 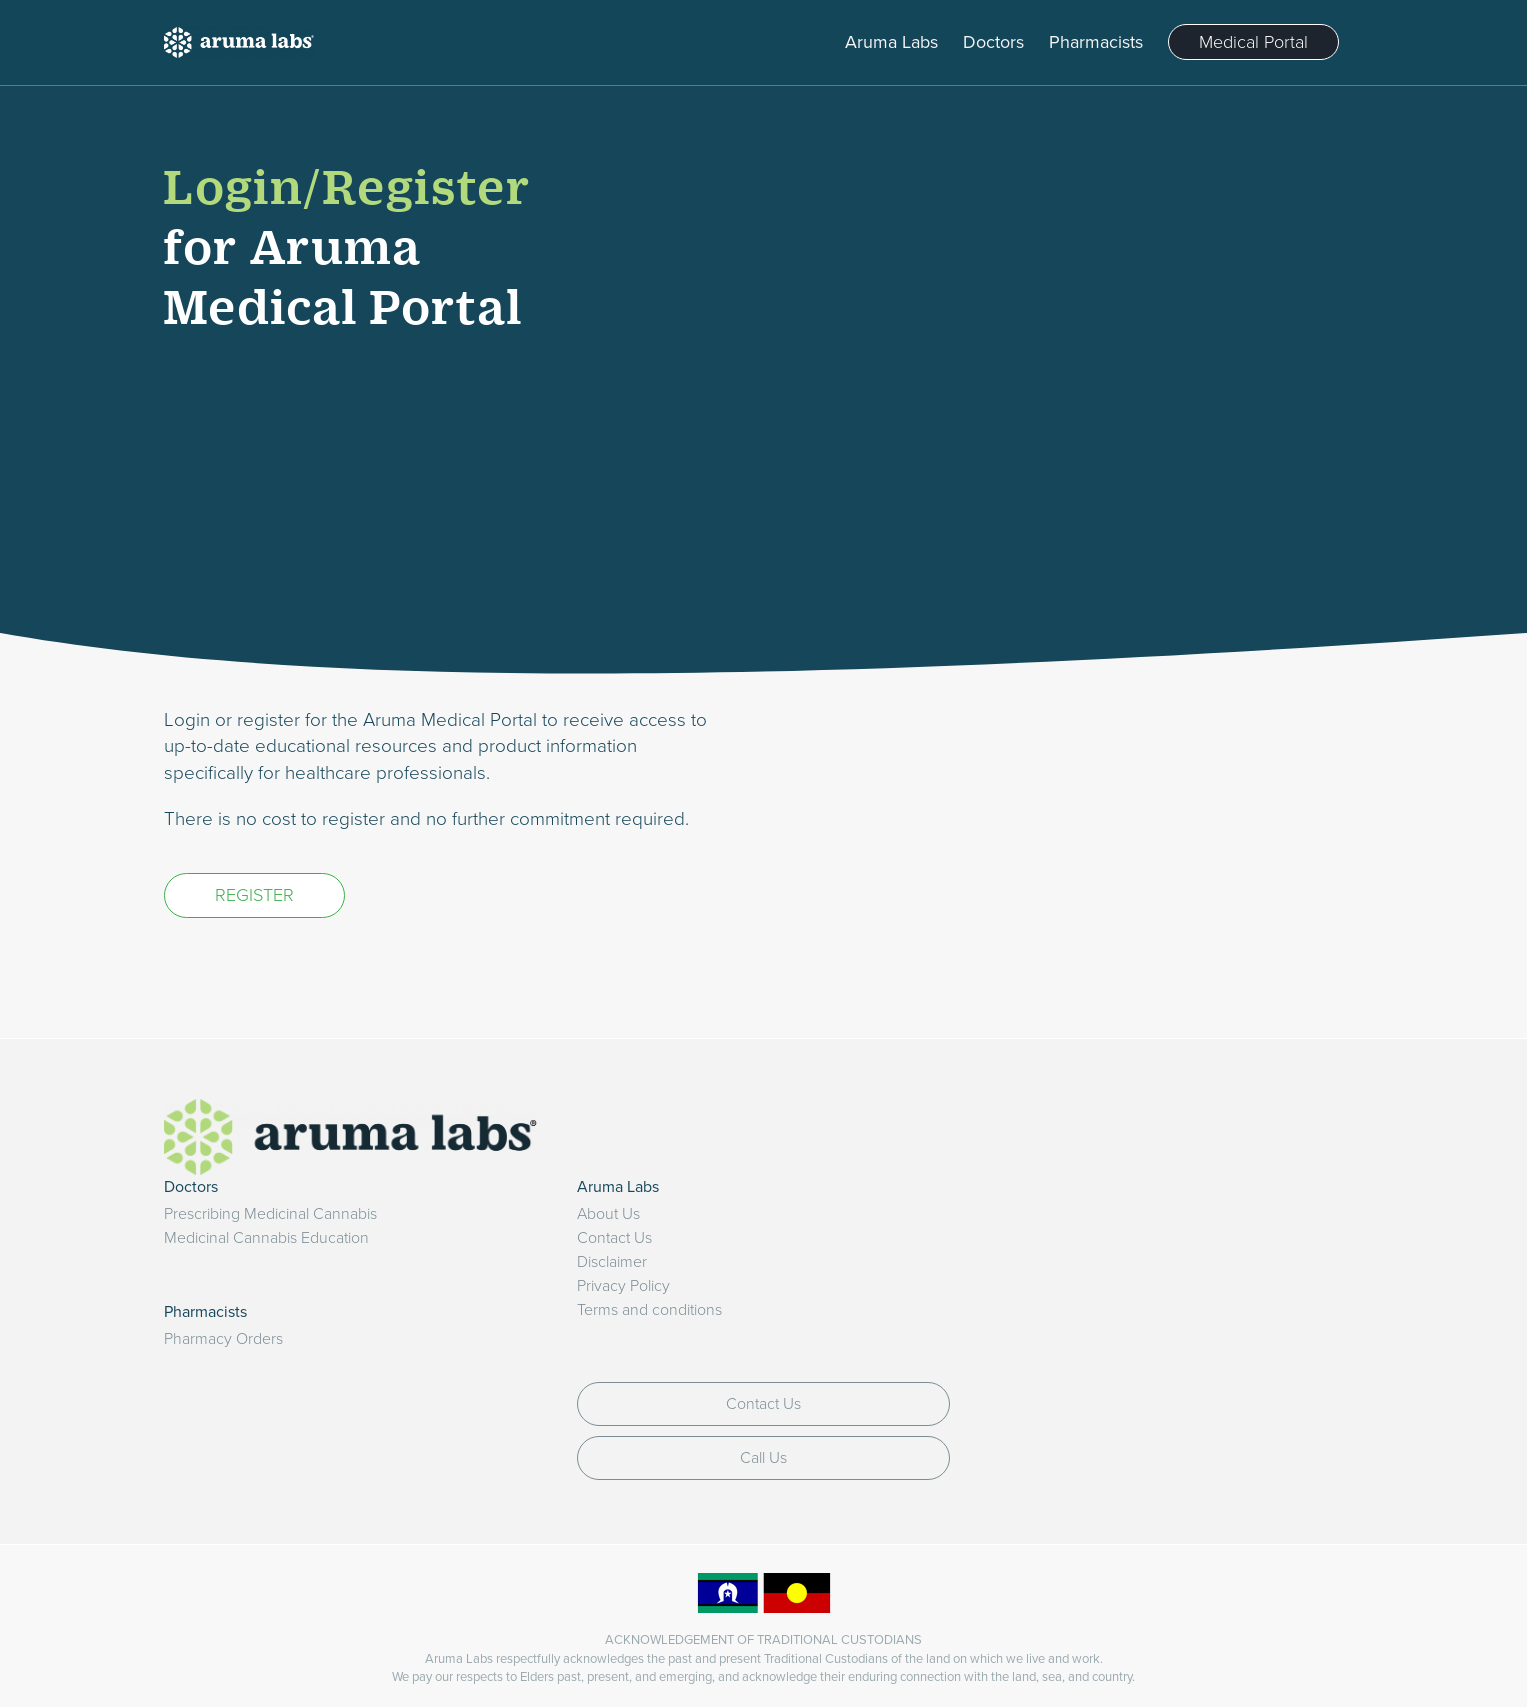 What do you see at coordinates (649, 1310) in the screenshot?
I see `Terms and conditions` at bounding box center [649, 1310].